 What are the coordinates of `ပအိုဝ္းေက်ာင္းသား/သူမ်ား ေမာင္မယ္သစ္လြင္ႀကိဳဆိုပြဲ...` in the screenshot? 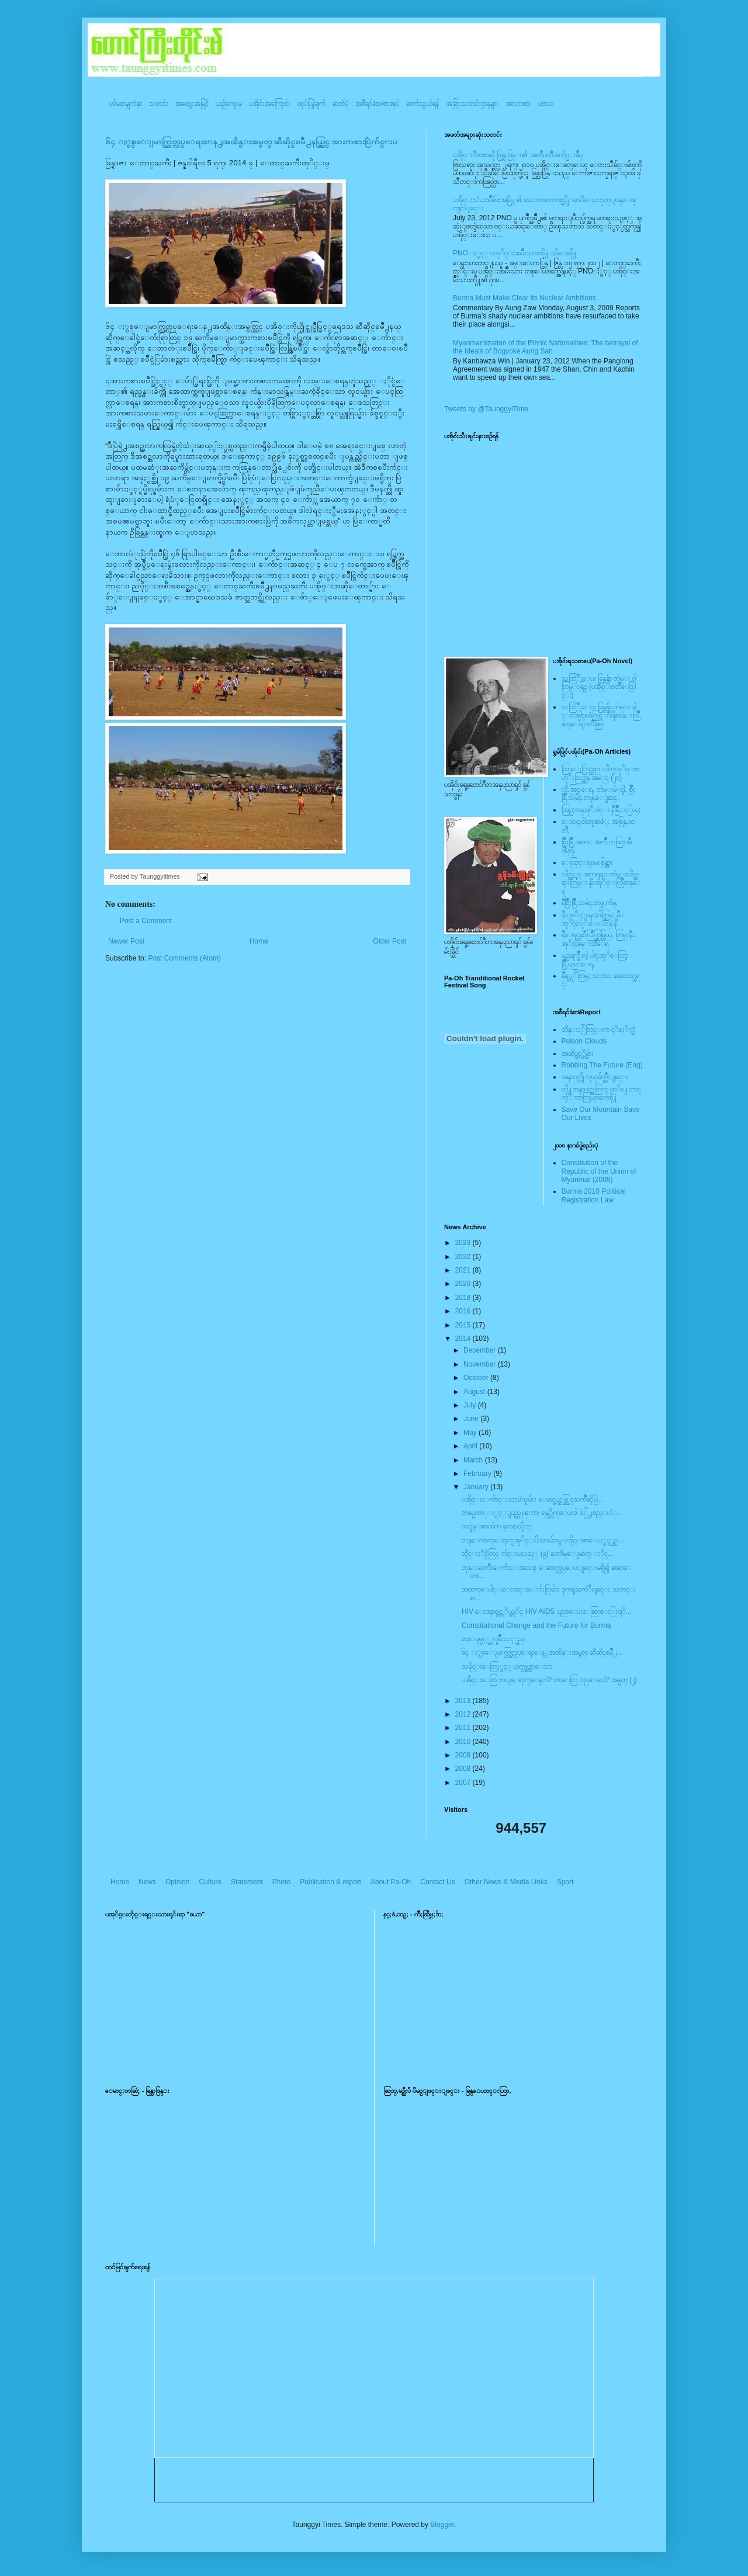 It's located at (533, 1499).